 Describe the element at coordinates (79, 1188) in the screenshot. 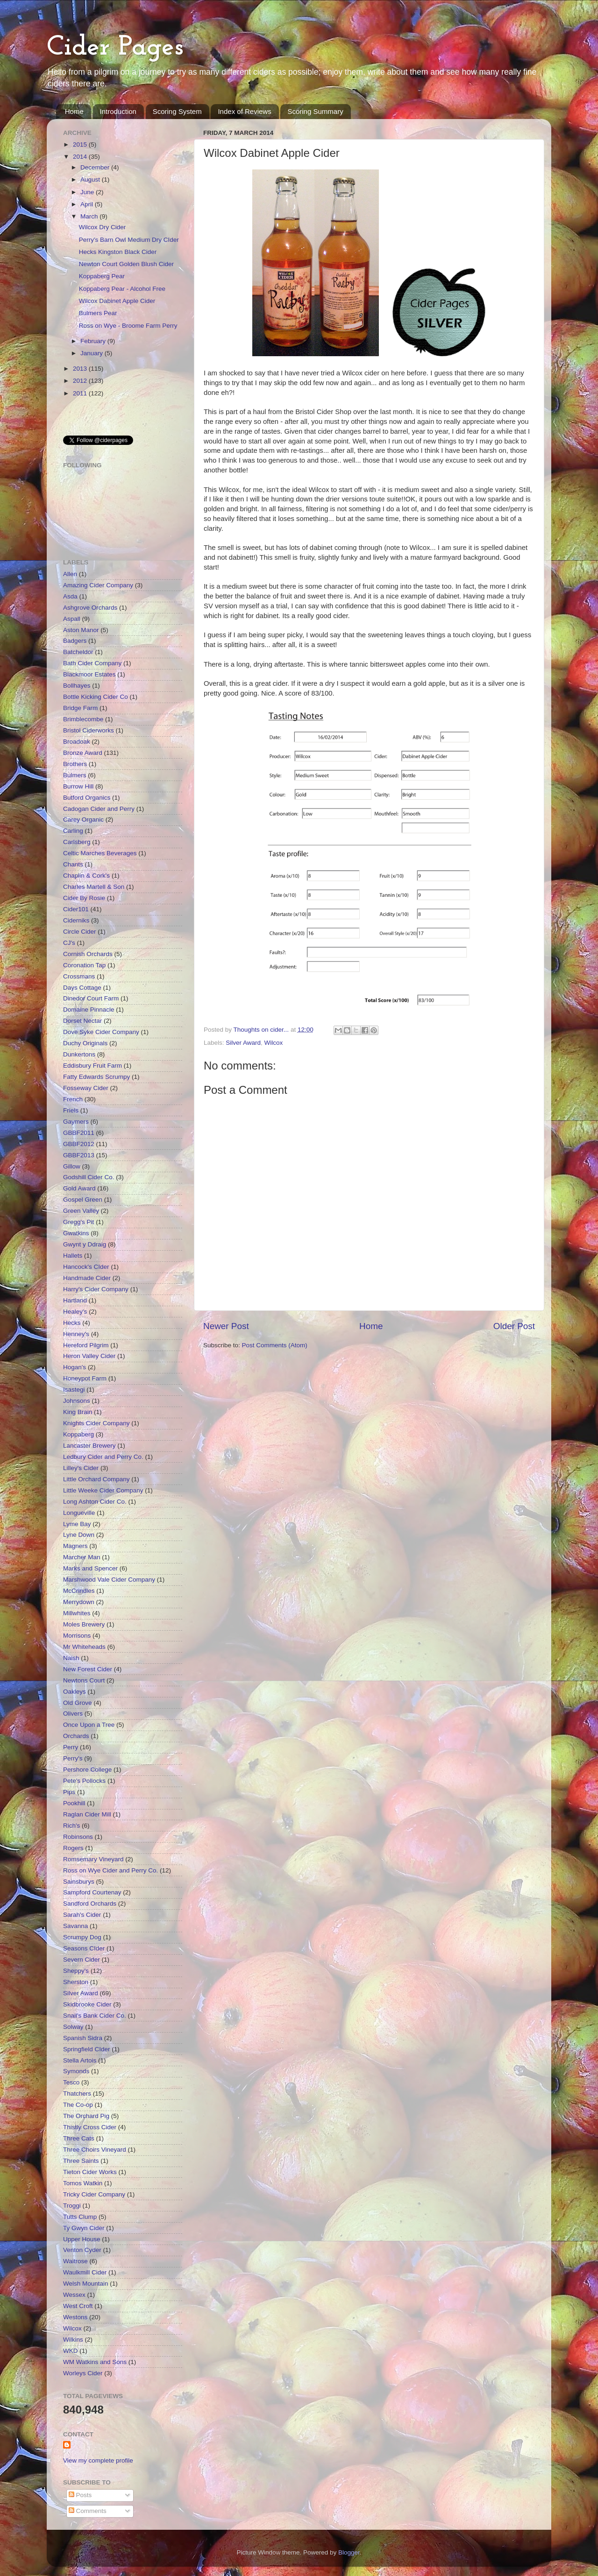

I see `Gold Award` at that location.